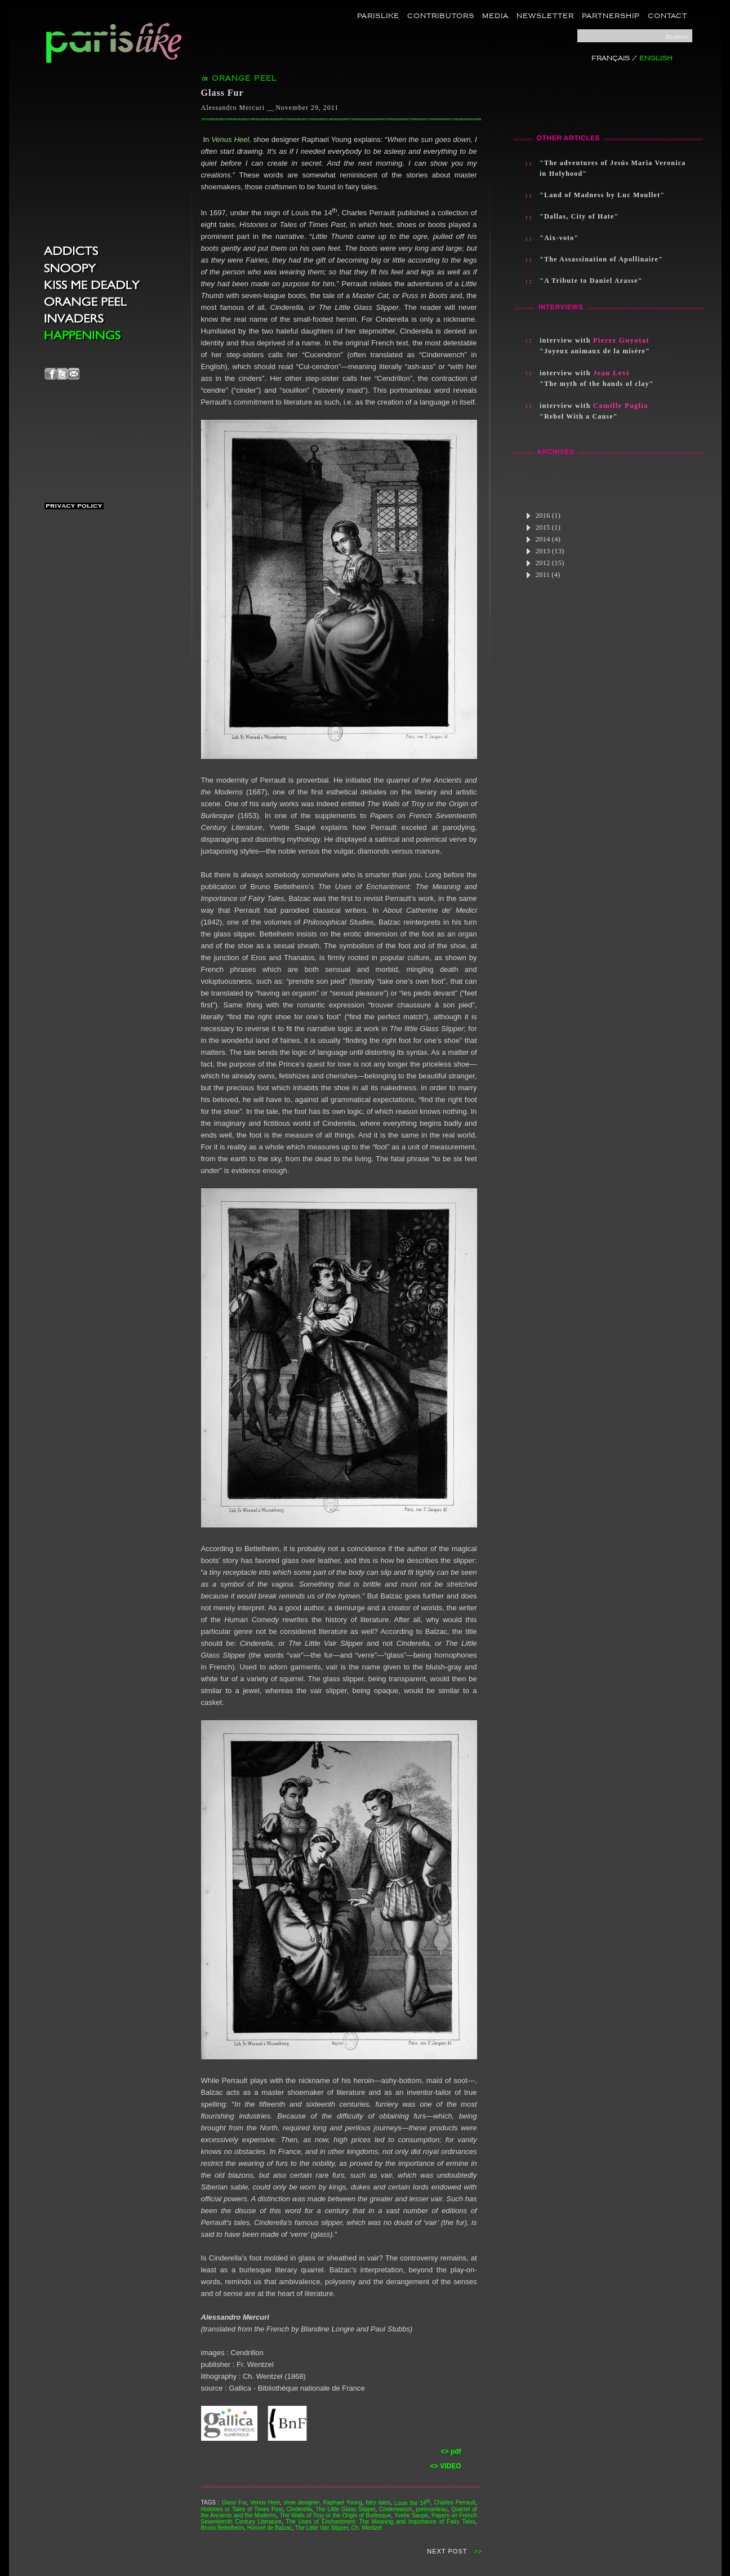 This screenshot has width=730, height=2576. I want to click on Cinderella, so click(299, 2509).